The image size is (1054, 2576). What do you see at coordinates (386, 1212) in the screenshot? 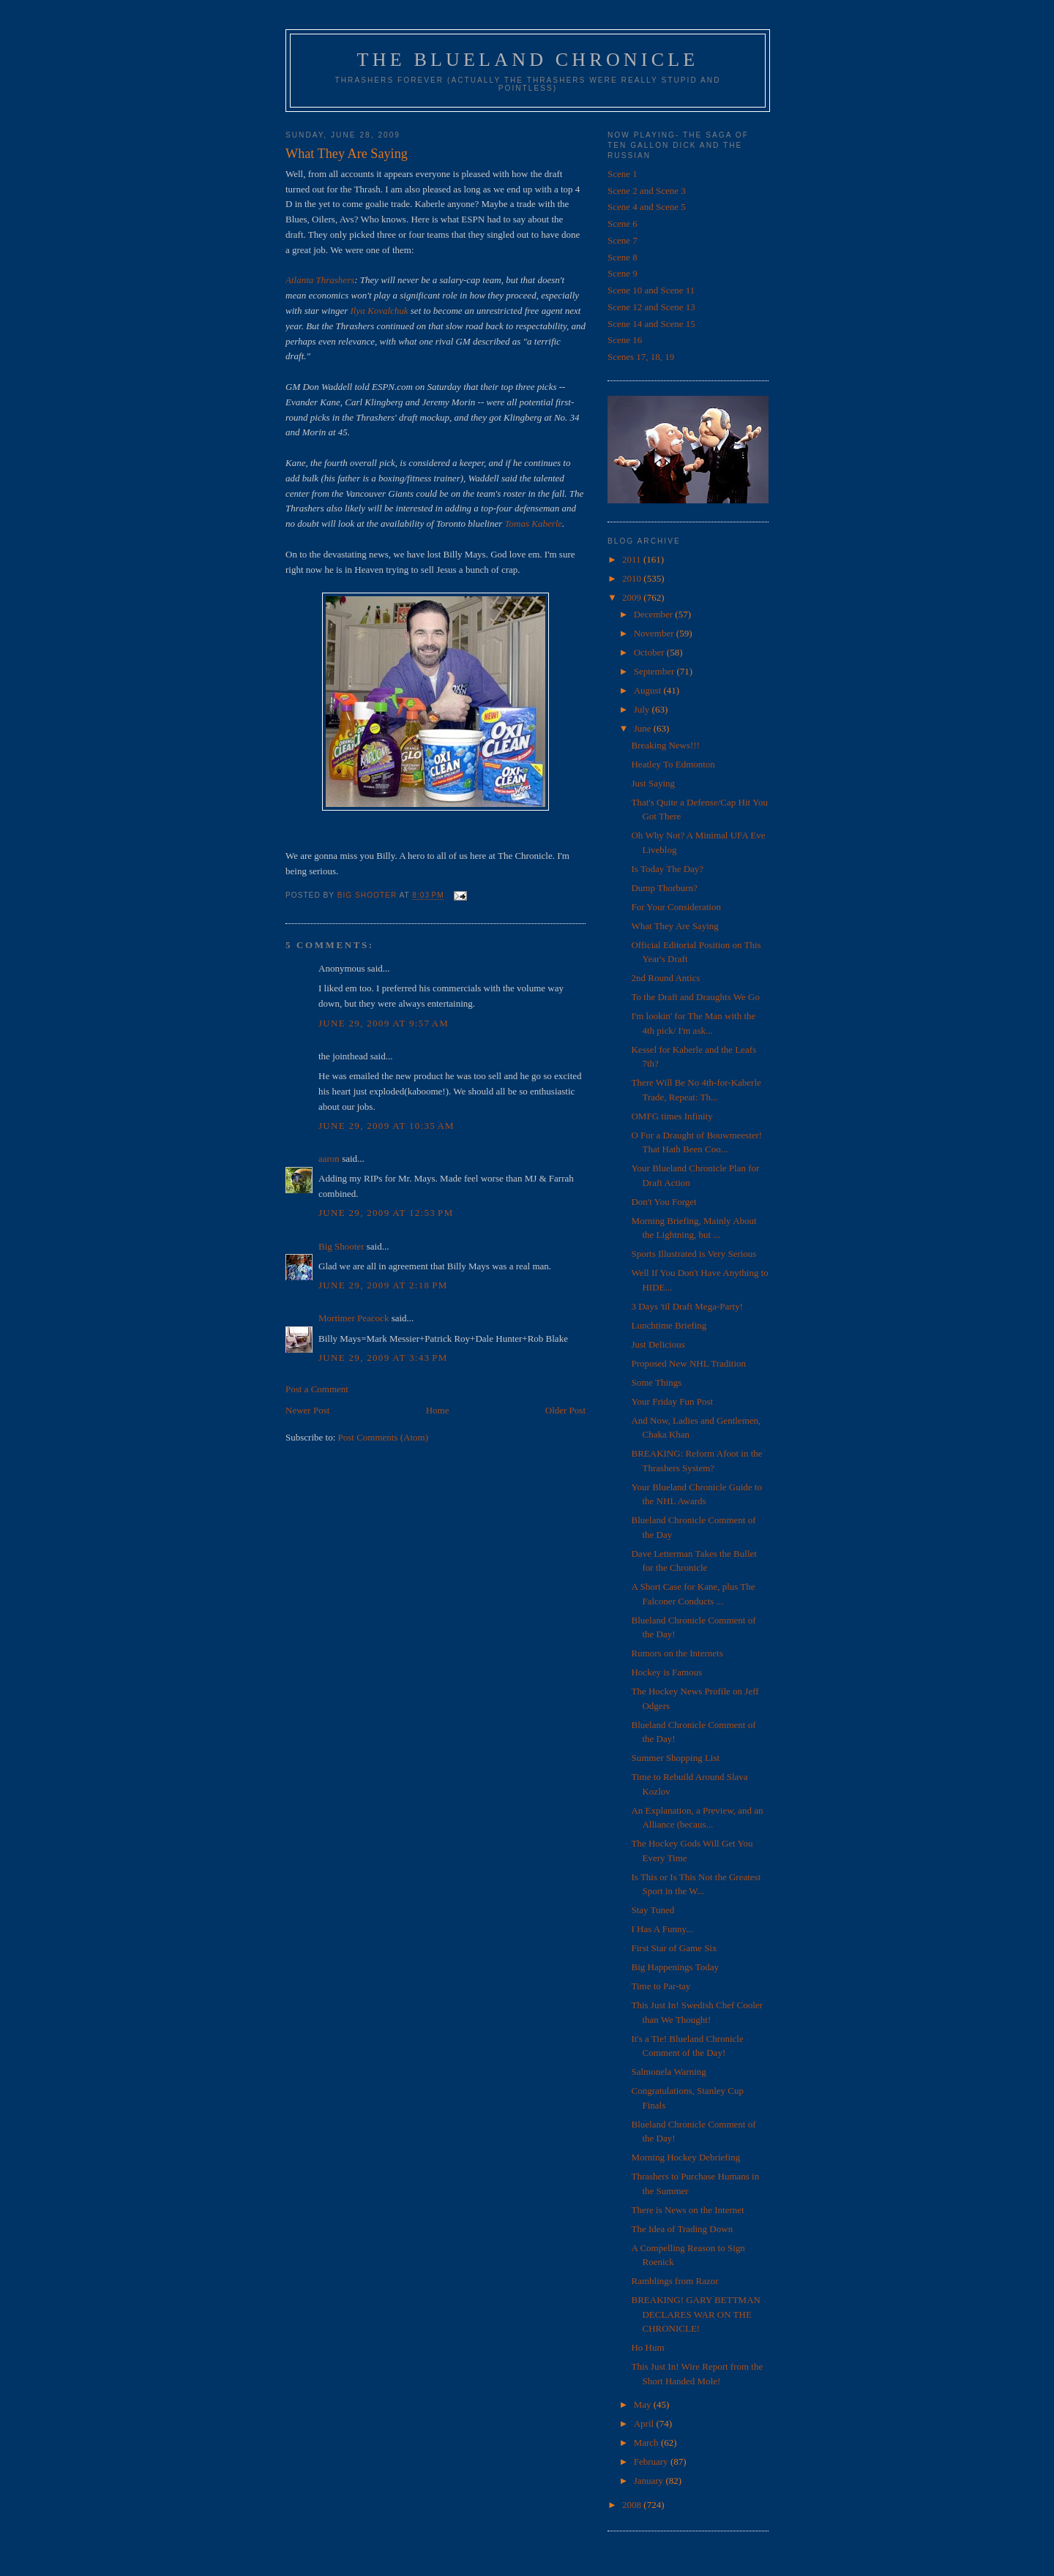
I see `June 29, 2009 at 12:53 PM` at bounding box center [386, 1212].